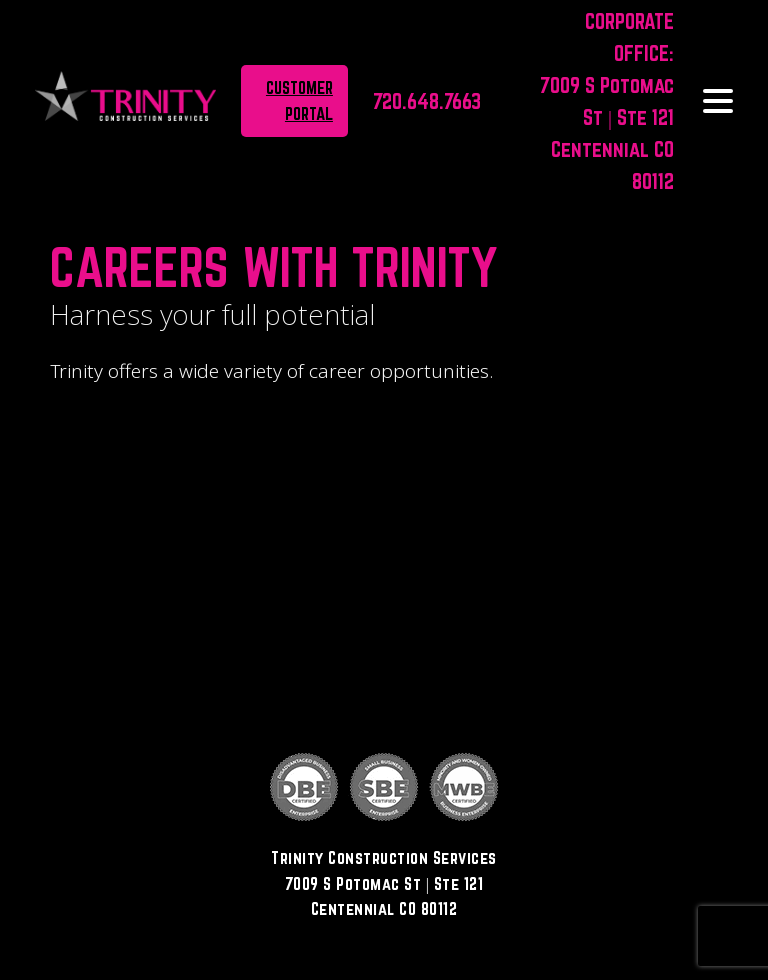 This screenshot has height=980, width=768. I want to click on 720.648.7663, so click(427, 101).